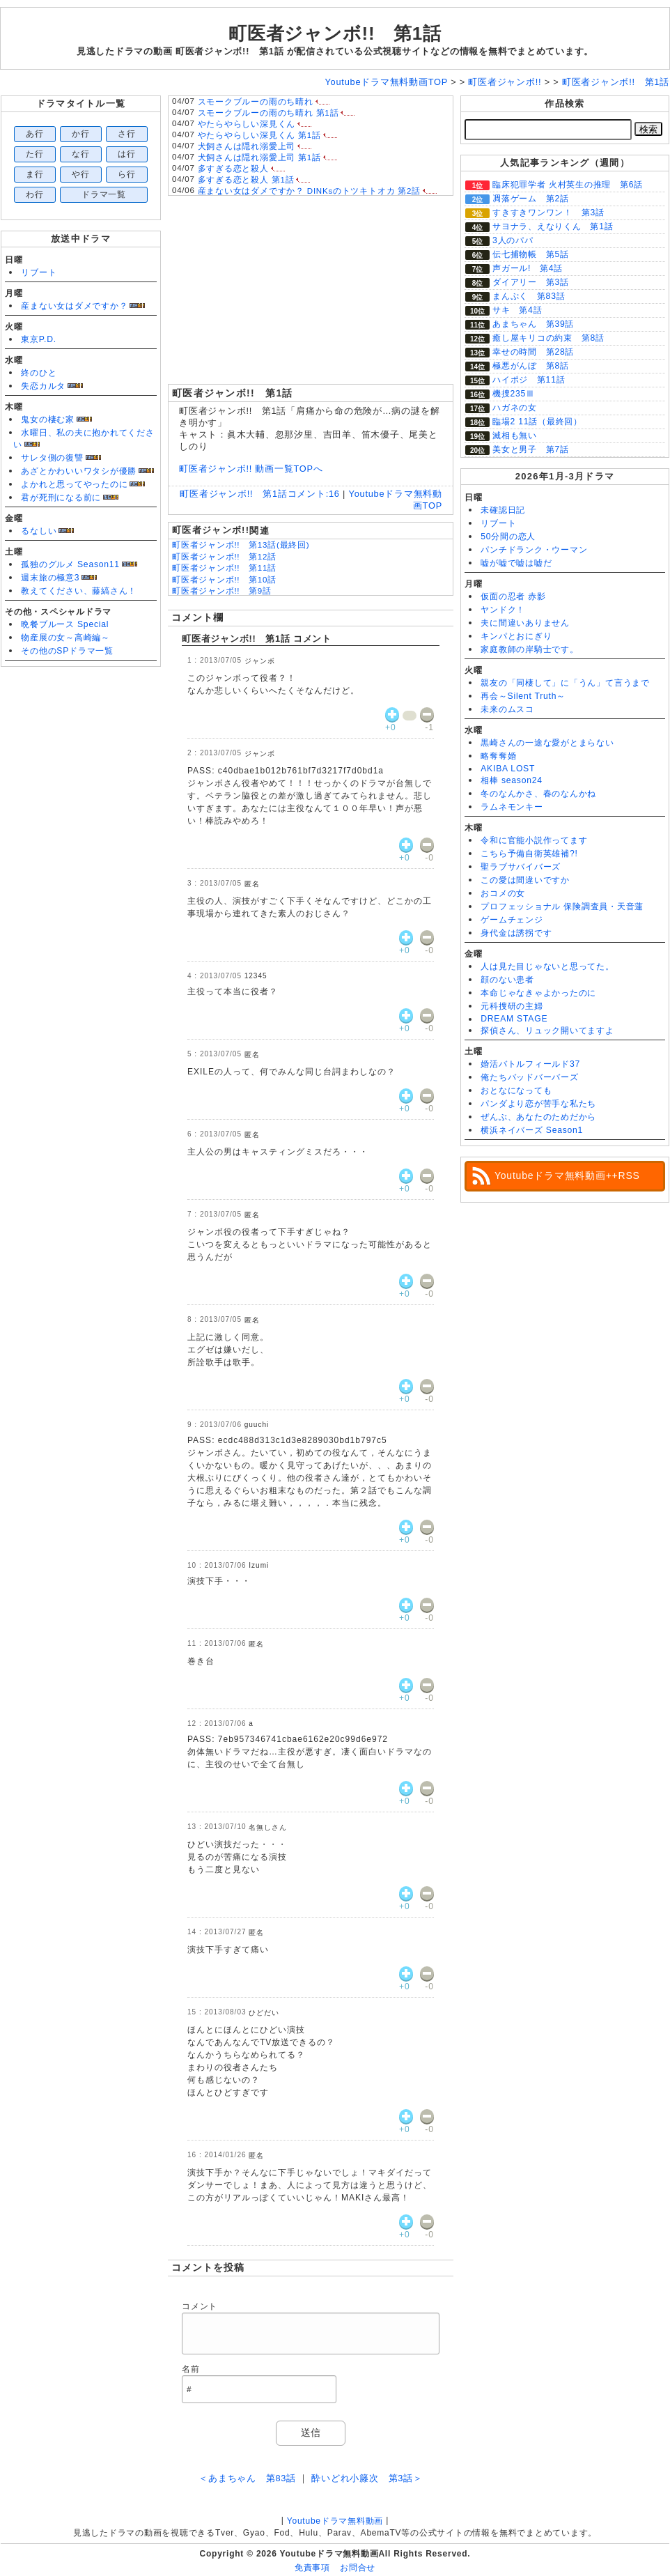 Image resolution: width=670 pixels, height=2576 pixels. What do you see at coordinates (79, 591) in the screenshot?
I see `教えてください、藤縞さん！` at bounding box center [79, 591].